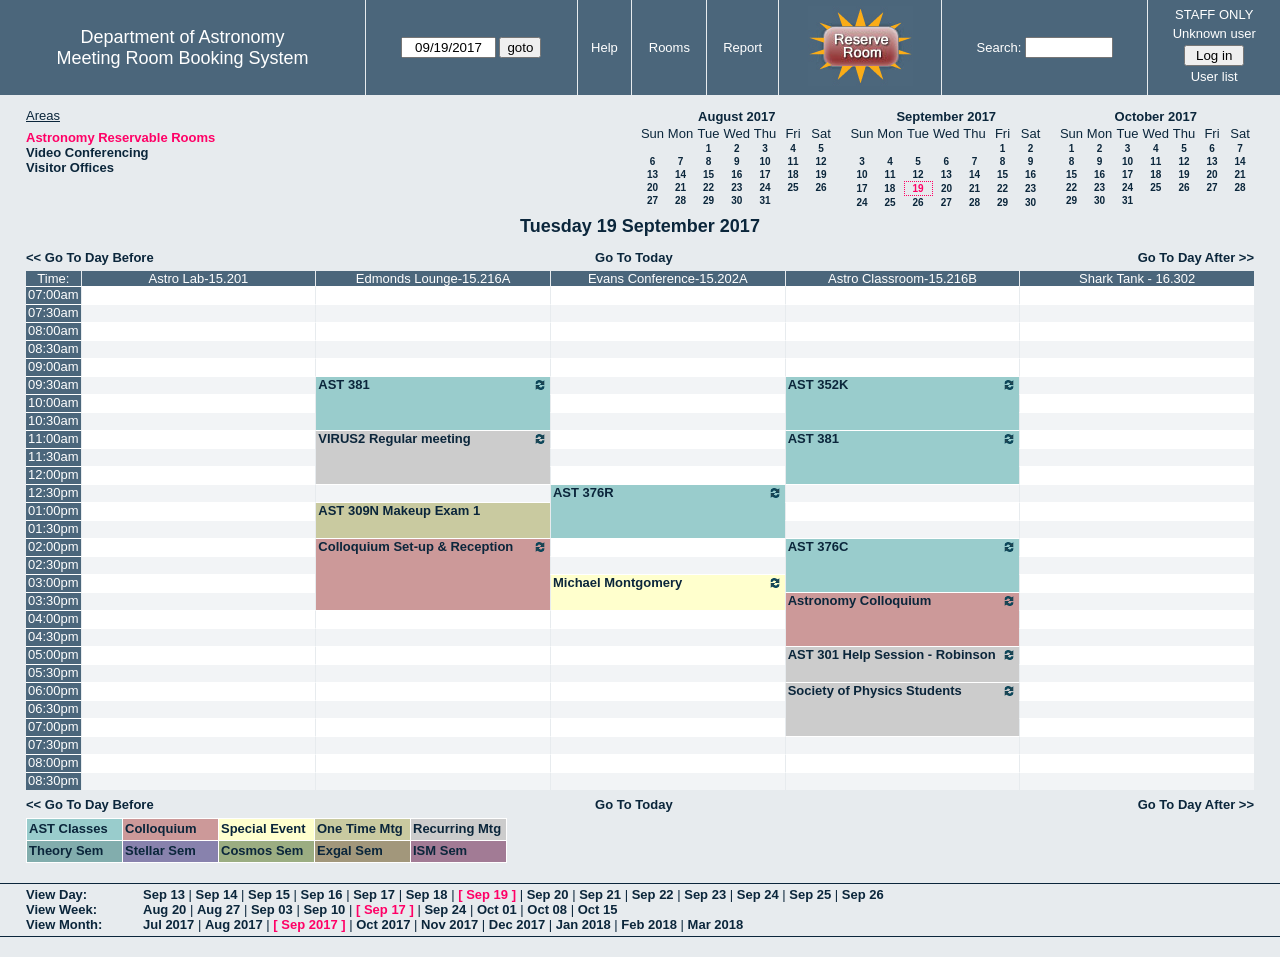 The width and height of the screenshot is (1280, 957). Describe the element at coordinates (1196, 257) in the screenshot. I see `Go To Day After >>` at that location.